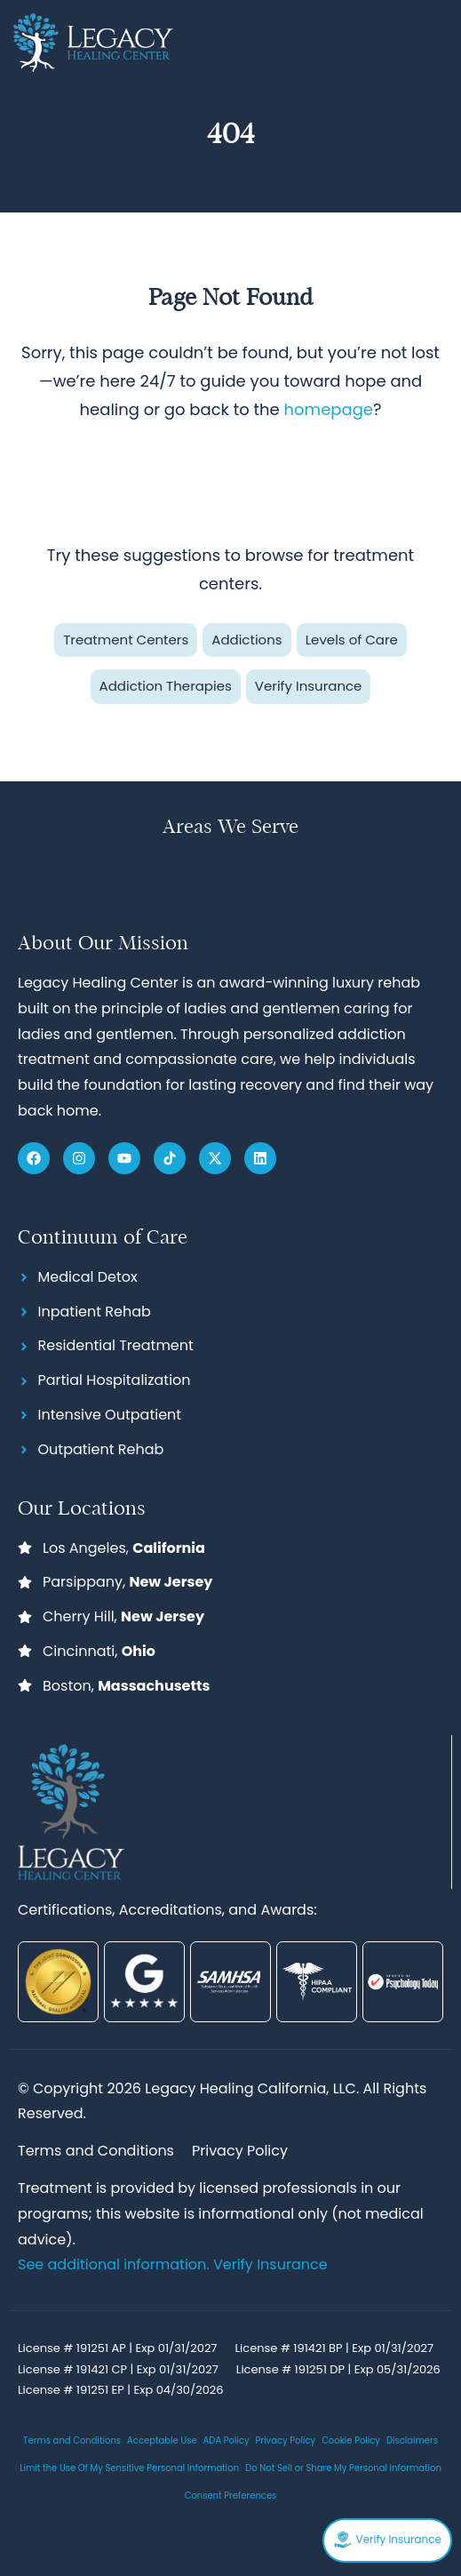  What do you see at coordinates (286, 2440) in the screenshot?
I see `Privacy Policy` at bounding box center [286, 2440].